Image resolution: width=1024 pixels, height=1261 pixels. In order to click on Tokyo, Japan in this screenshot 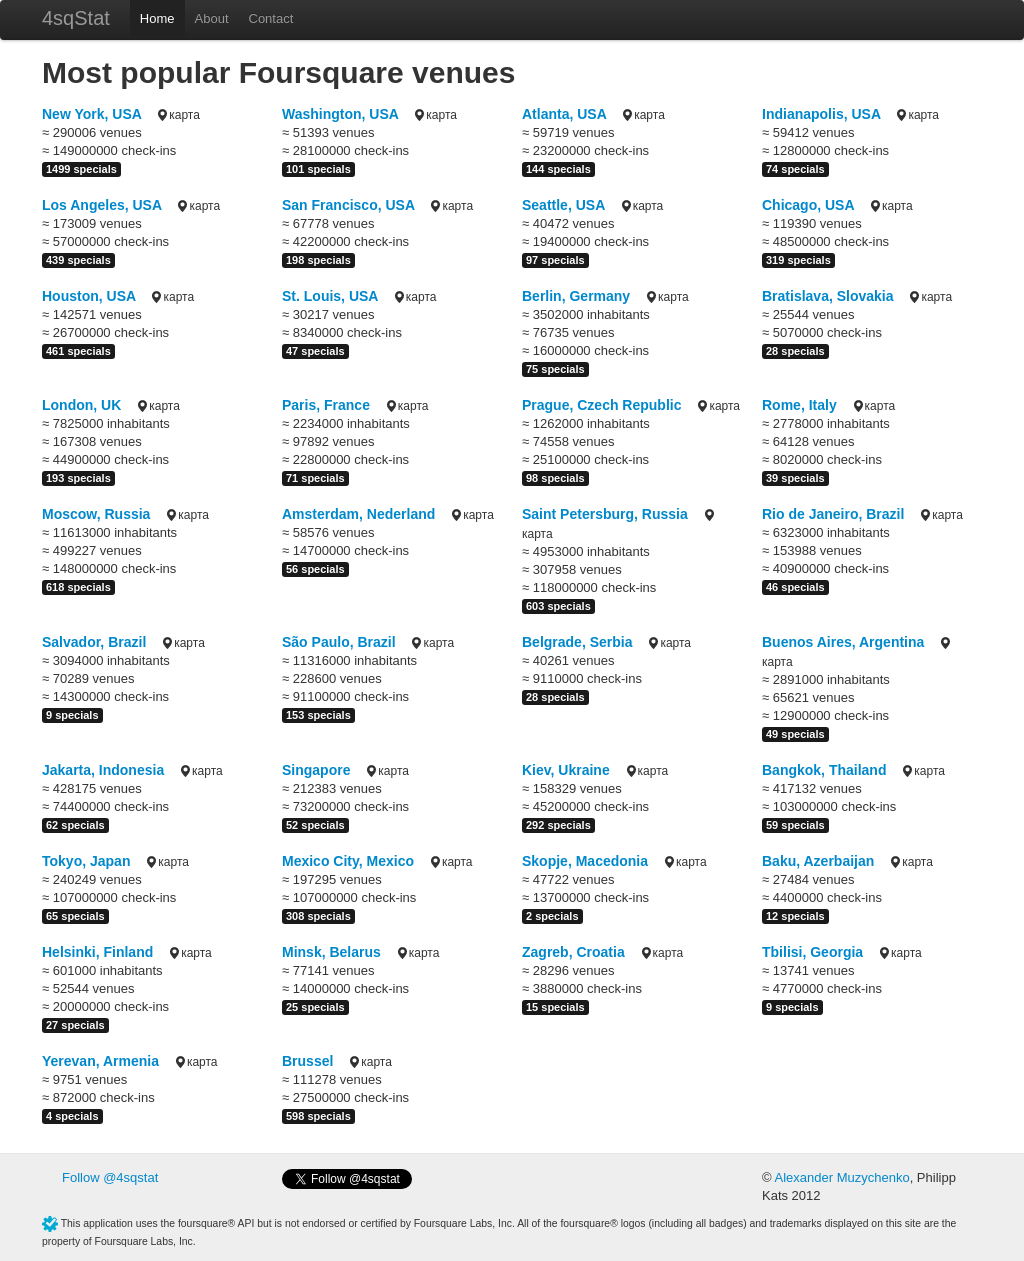, I will do `click(86, 861)`.